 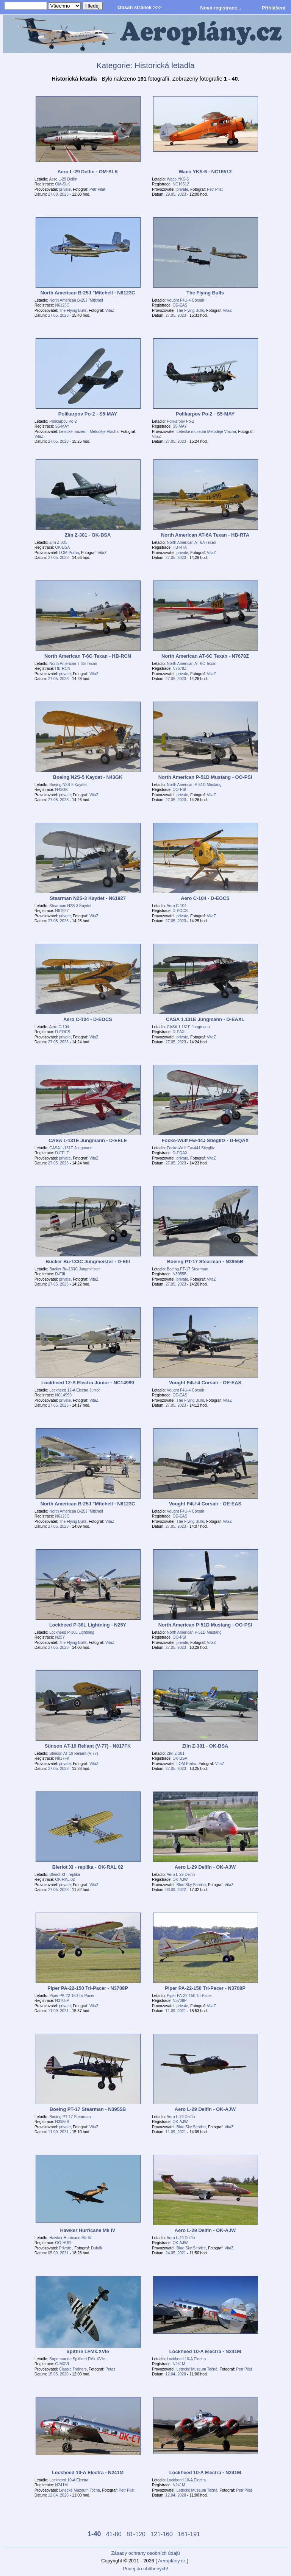 I want to click on Zlín Z-381, so click(x=58, y=542).